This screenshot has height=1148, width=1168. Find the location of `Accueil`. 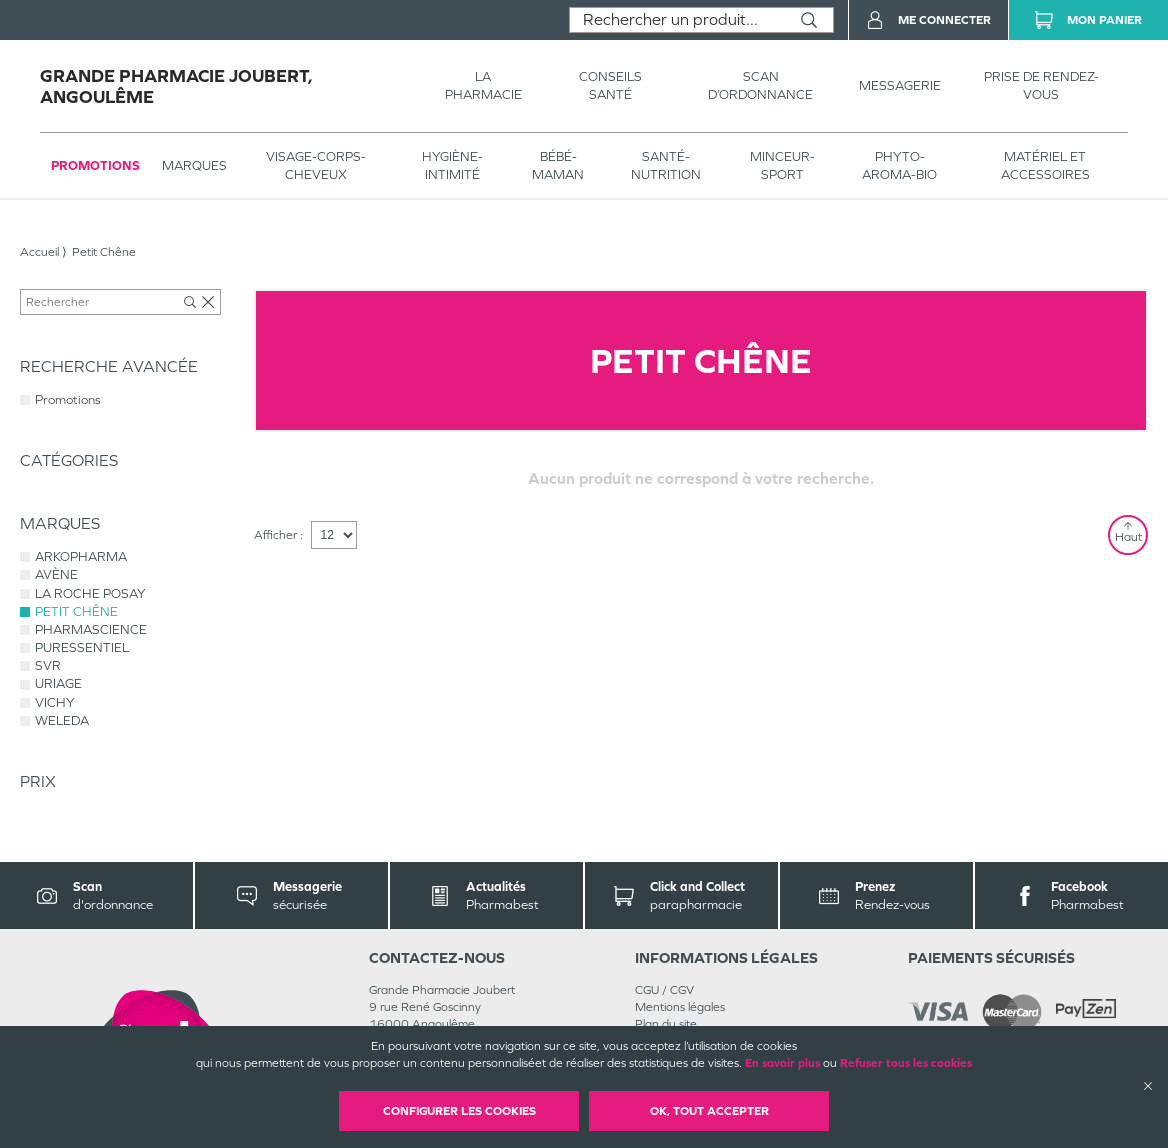

Accueil is located at coordinates (39, 252).